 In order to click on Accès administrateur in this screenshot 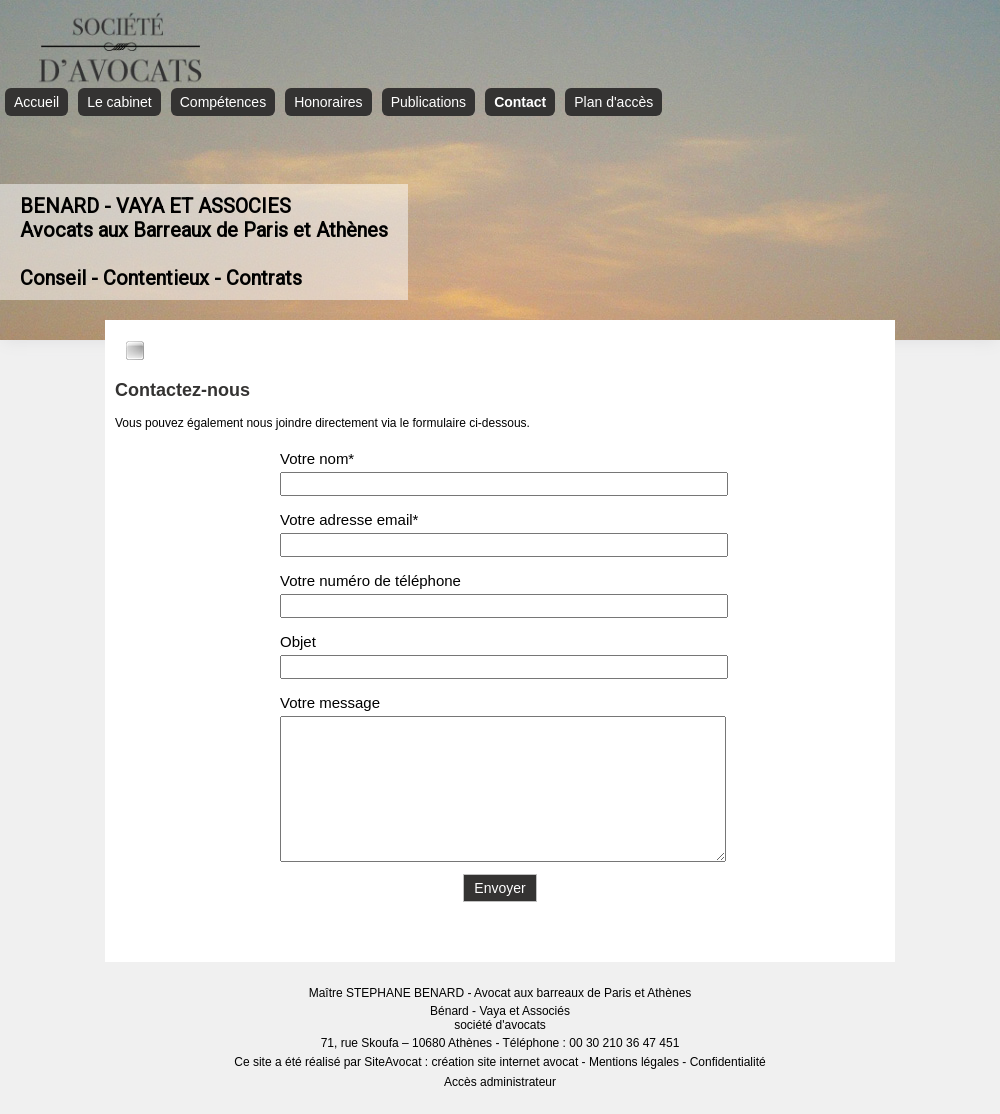, I will do `click(500, 1082)`.